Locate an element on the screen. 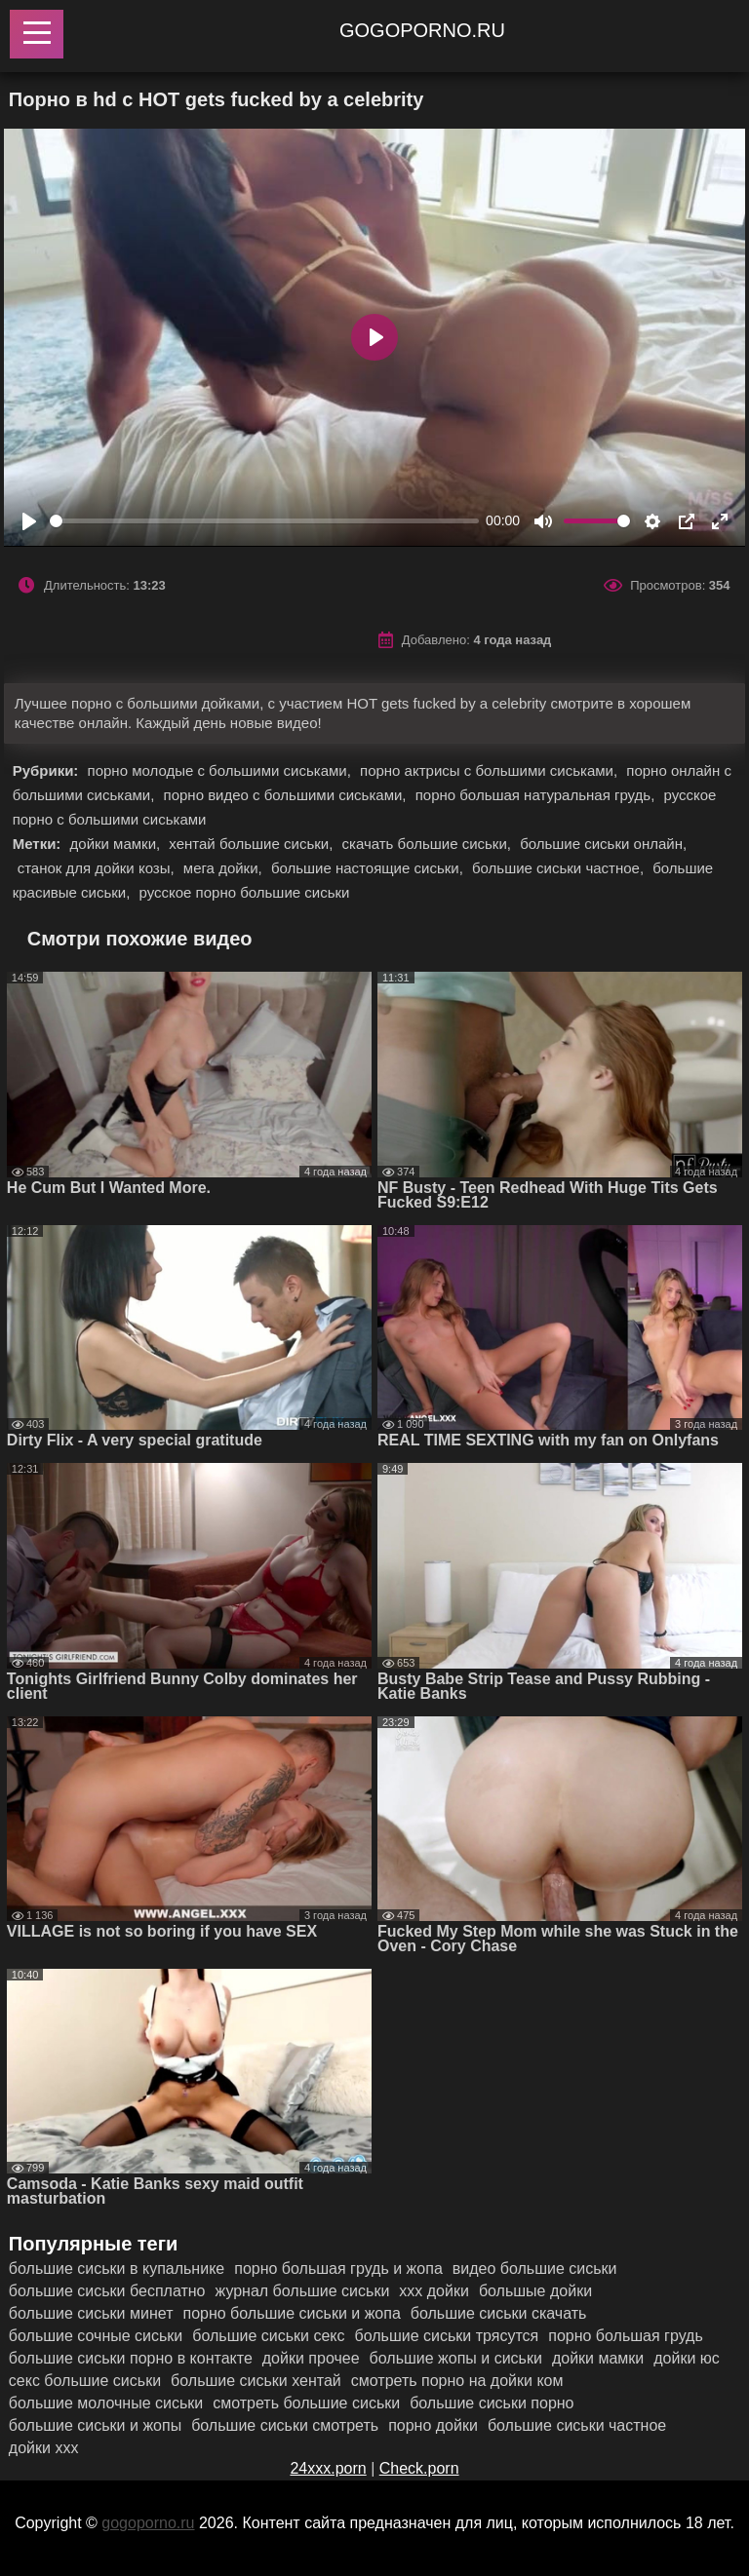 The image size is (749, 2576). большие жопы и сиськи is located at coordinates (456, 2358).